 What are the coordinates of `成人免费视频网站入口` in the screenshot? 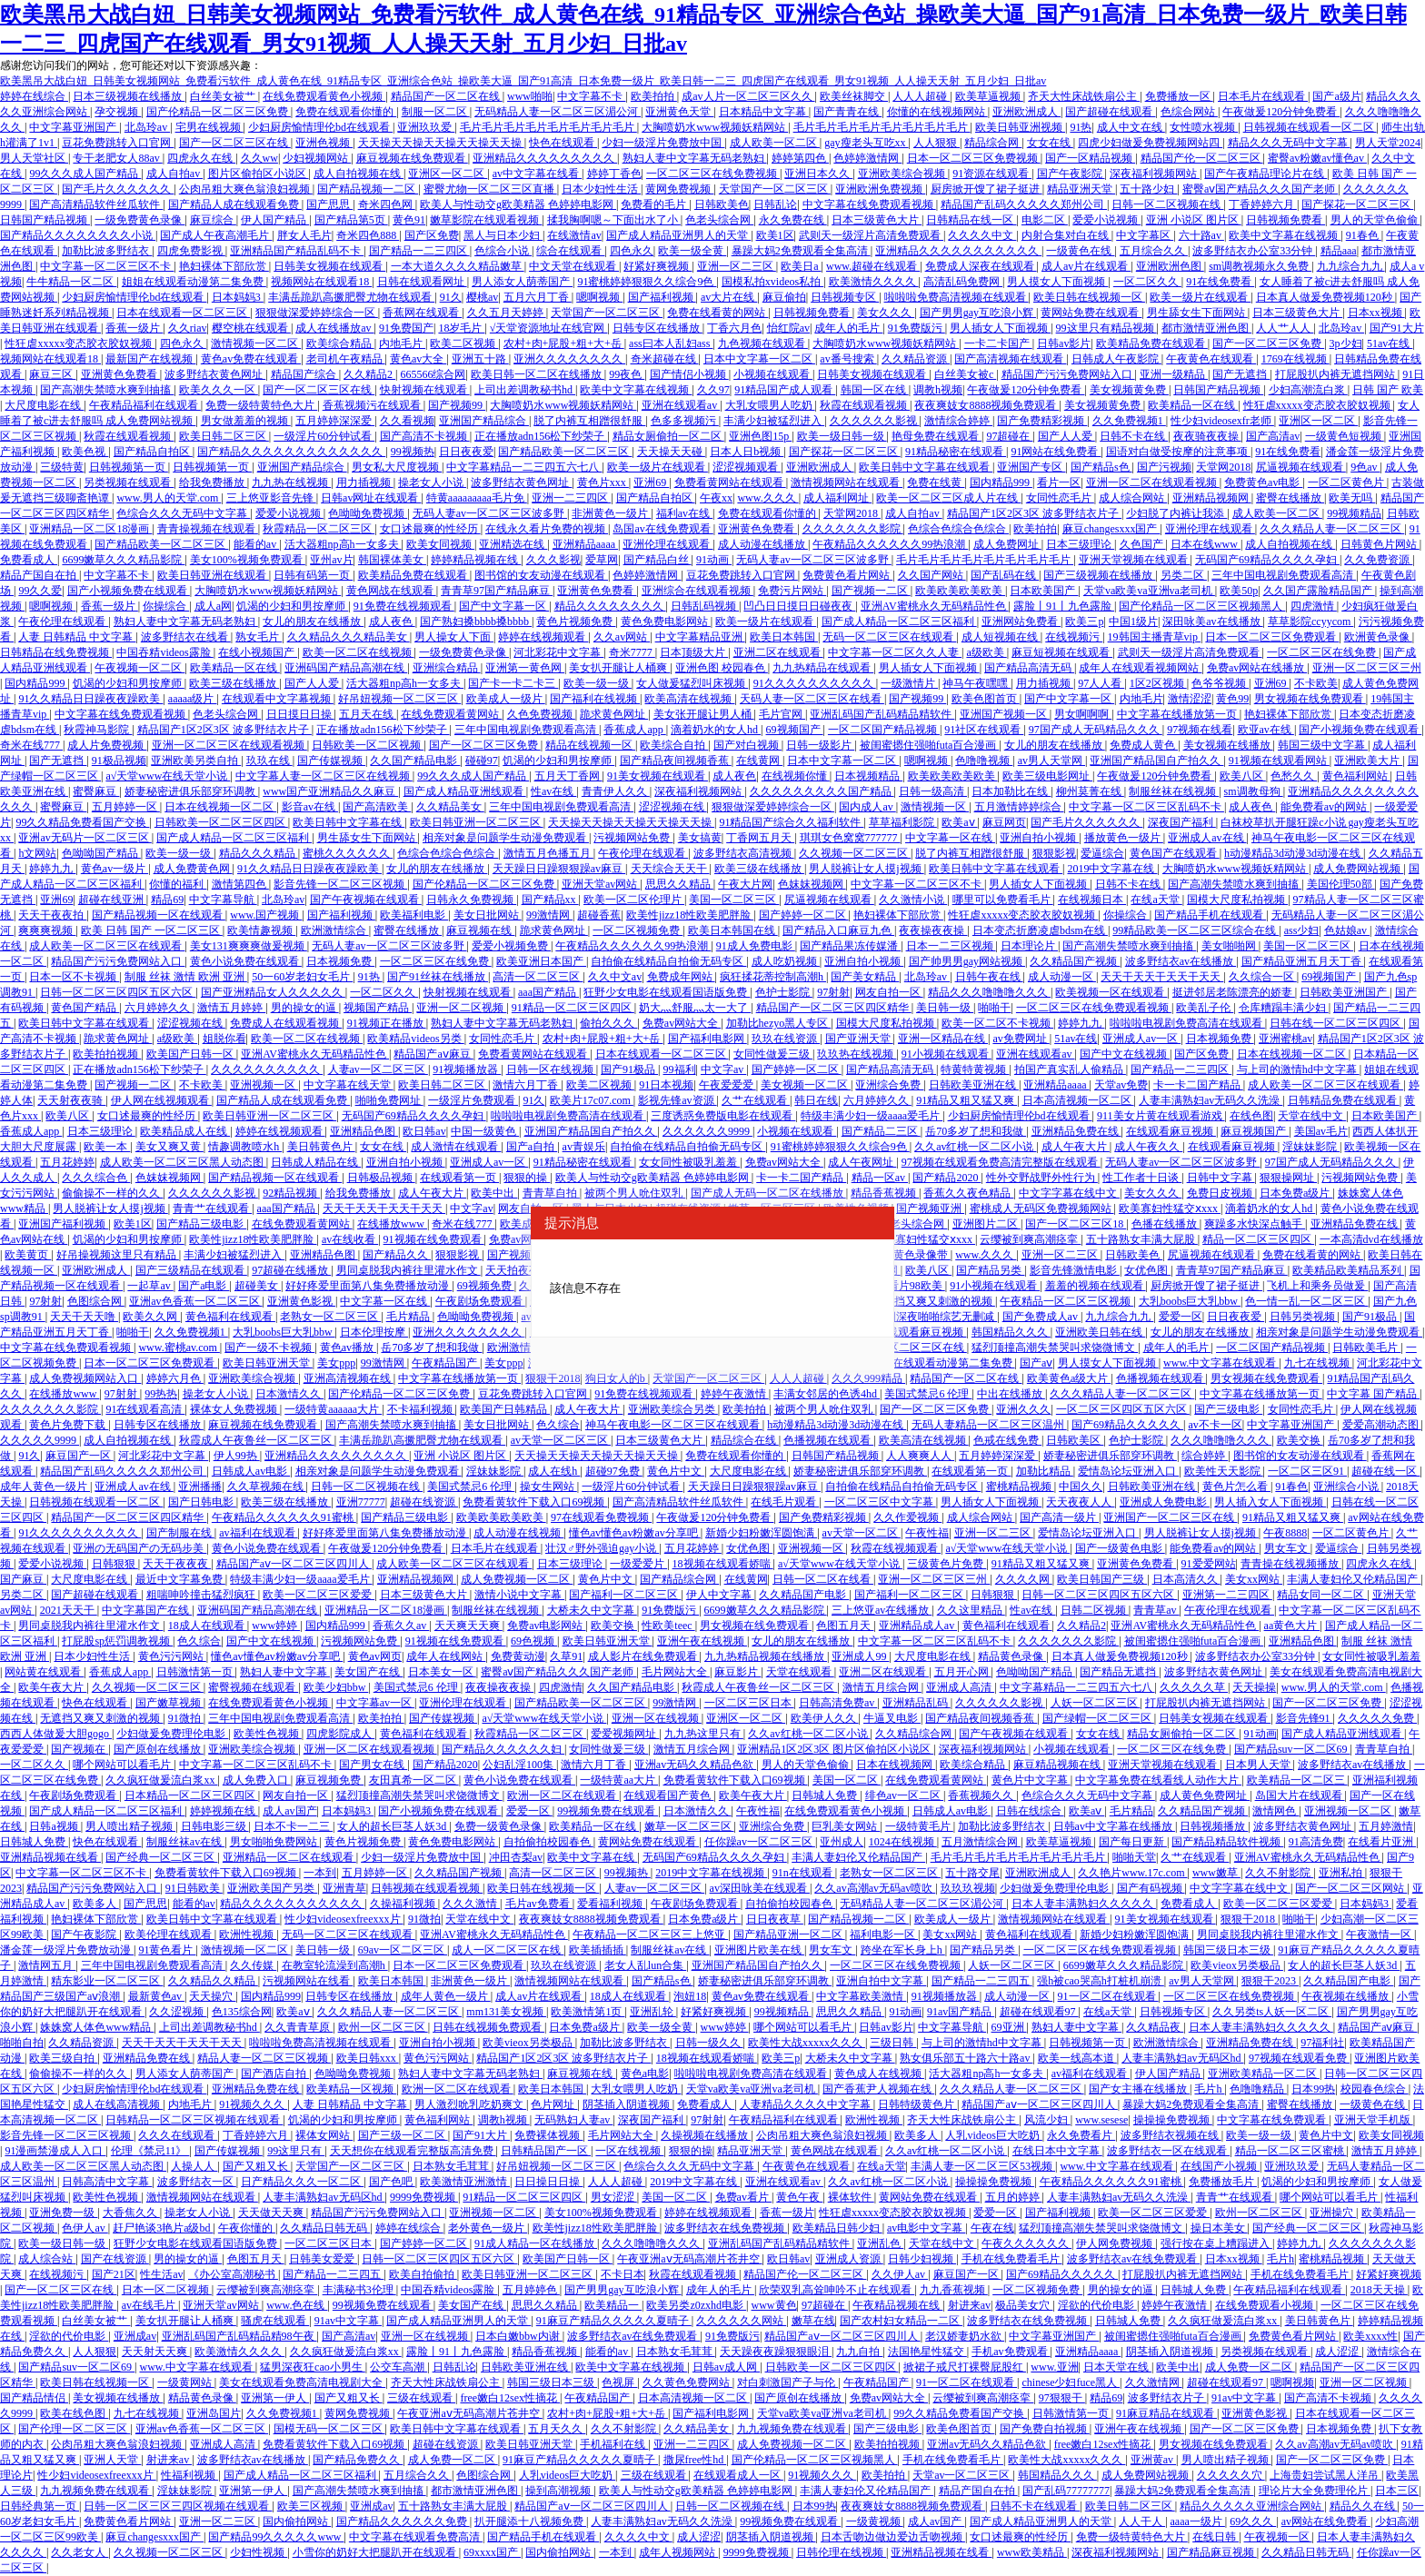 It's located at (85, 1378).